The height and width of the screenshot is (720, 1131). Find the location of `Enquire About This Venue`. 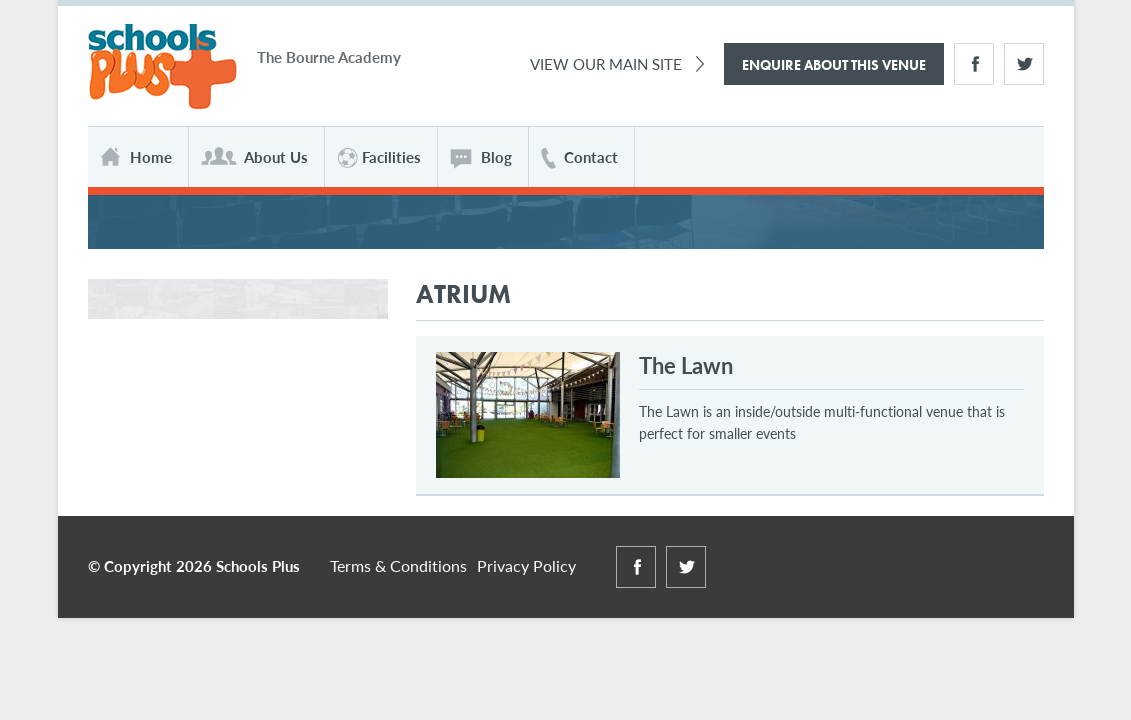

Enquire About This Venue is located at coordinates (834, 65).